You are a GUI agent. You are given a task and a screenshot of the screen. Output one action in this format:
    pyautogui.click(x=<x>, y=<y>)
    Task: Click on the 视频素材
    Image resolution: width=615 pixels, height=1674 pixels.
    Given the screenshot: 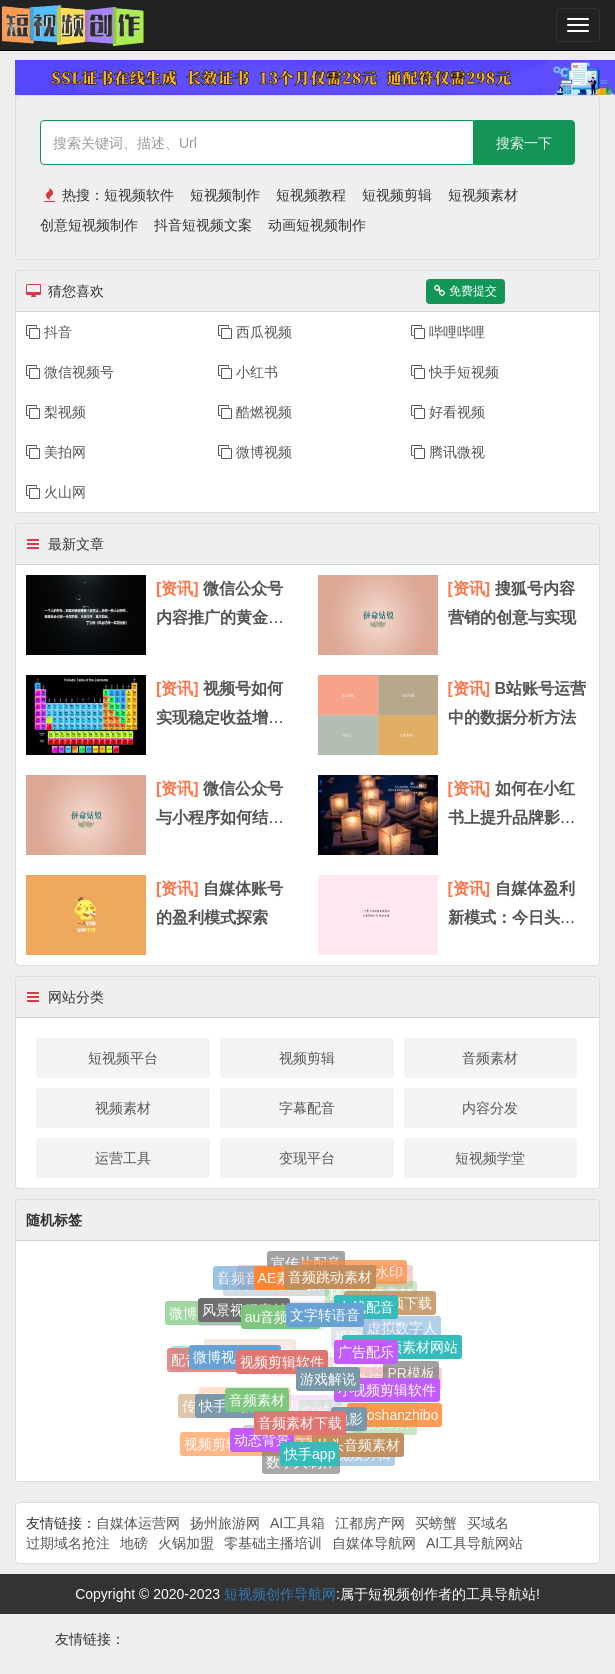 What is the action you would take?
    pyautogui.click(x=123, y=1108)
    